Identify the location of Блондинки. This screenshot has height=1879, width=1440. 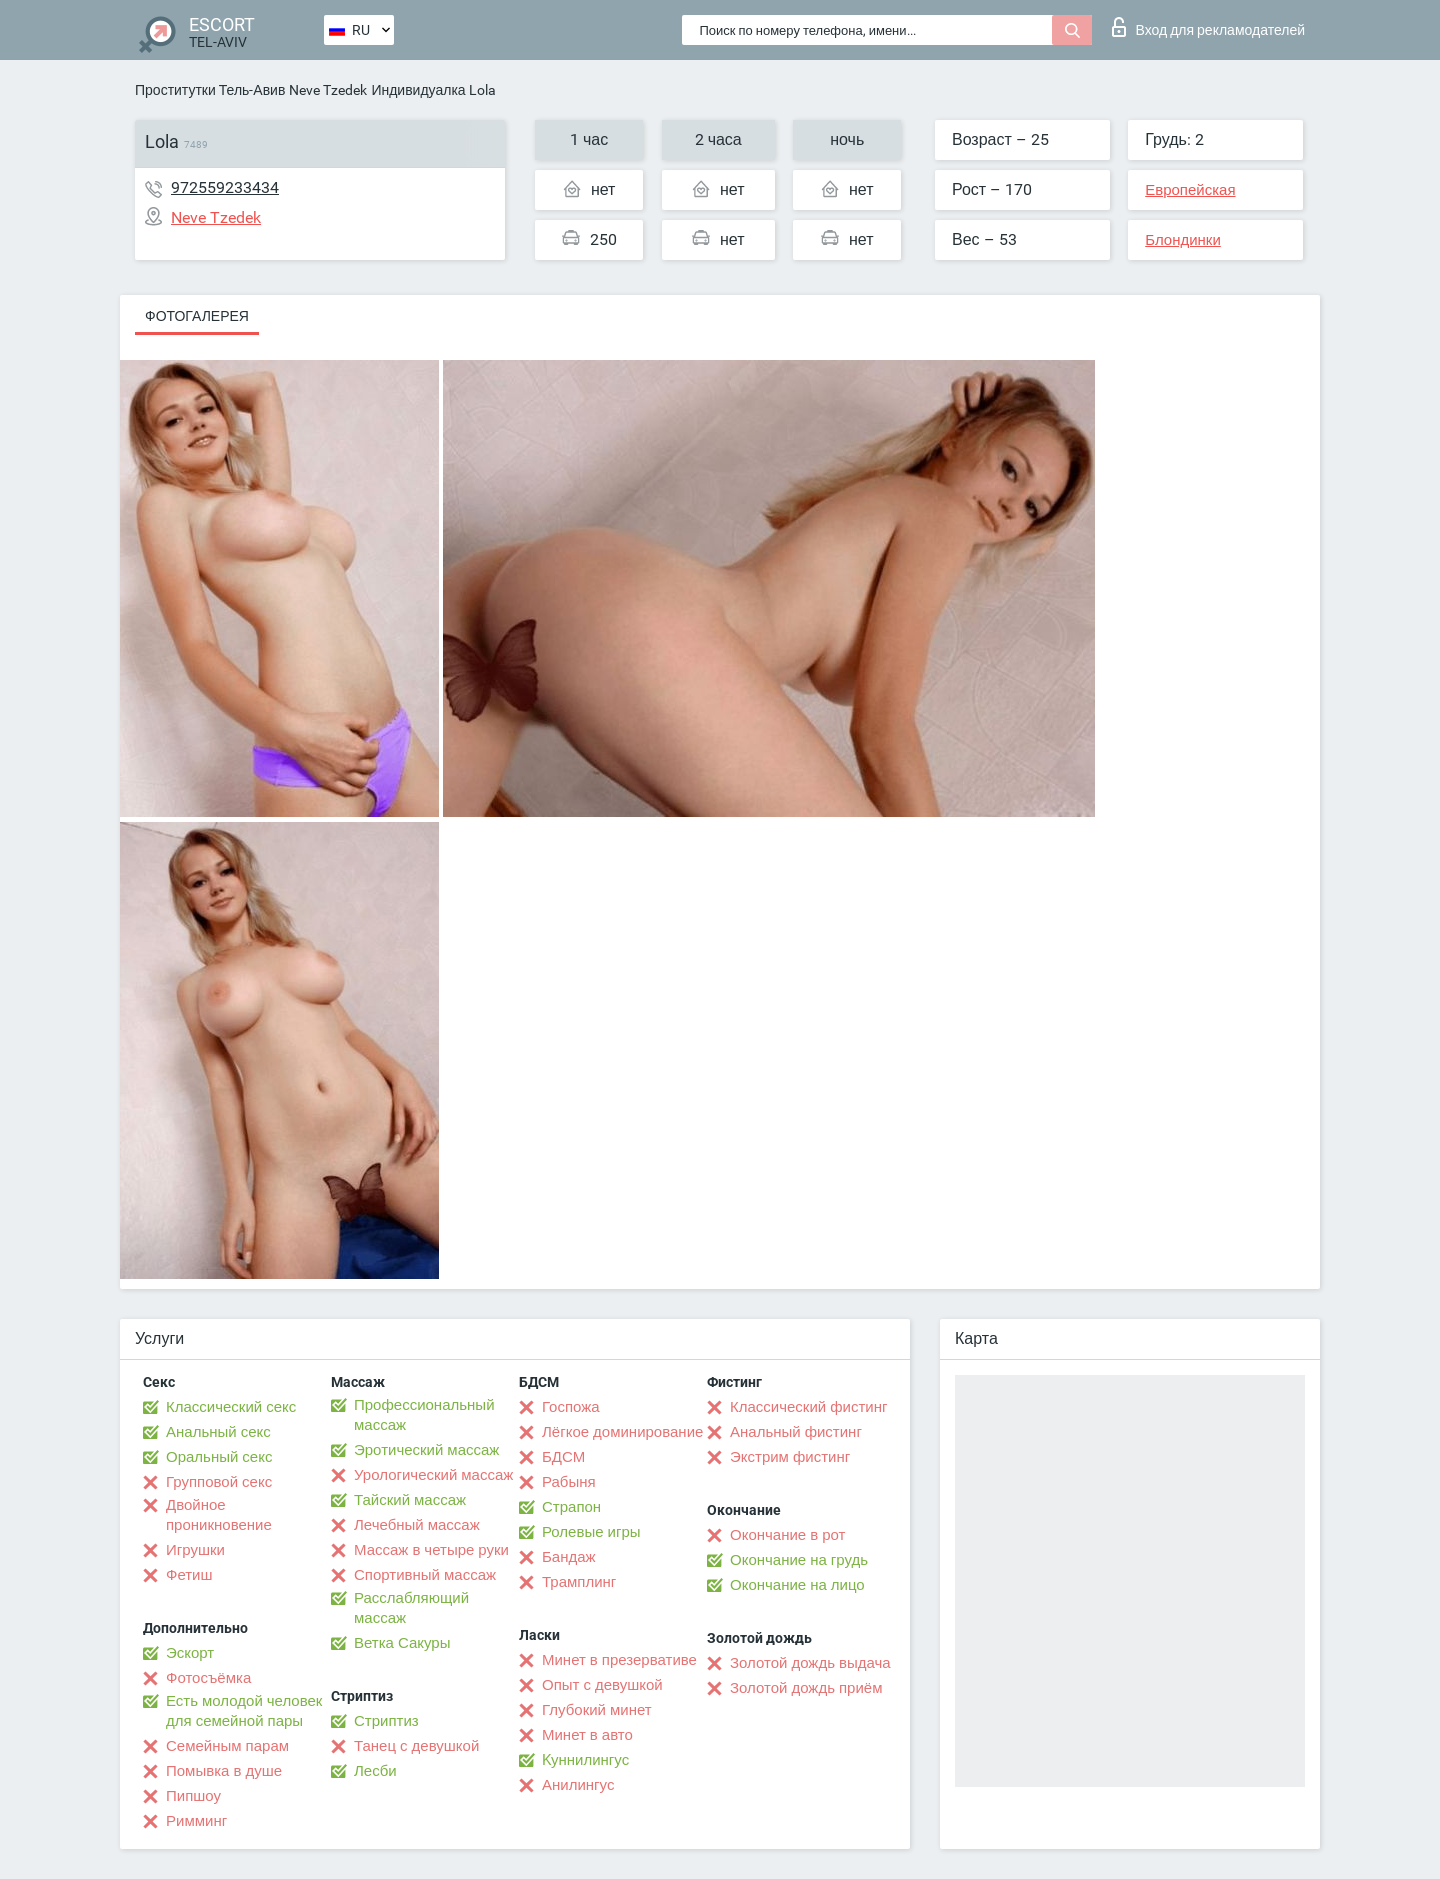
(1183, 240).